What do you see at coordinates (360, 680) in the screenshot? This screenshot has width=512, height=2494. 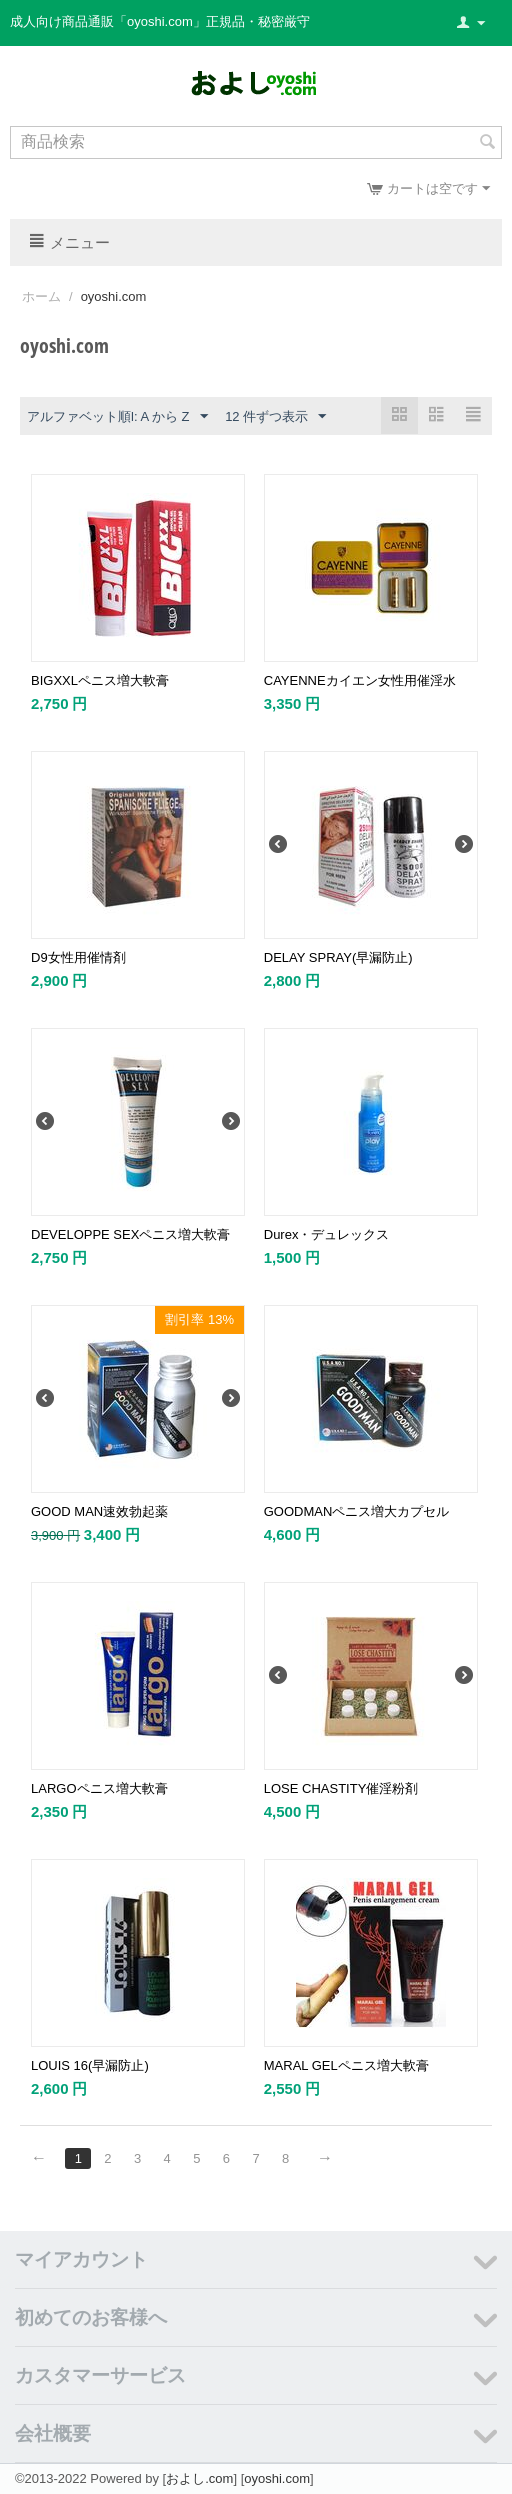 I see `CAYENNEカイエン女性用催淫水` at bounding box center [360, 680].